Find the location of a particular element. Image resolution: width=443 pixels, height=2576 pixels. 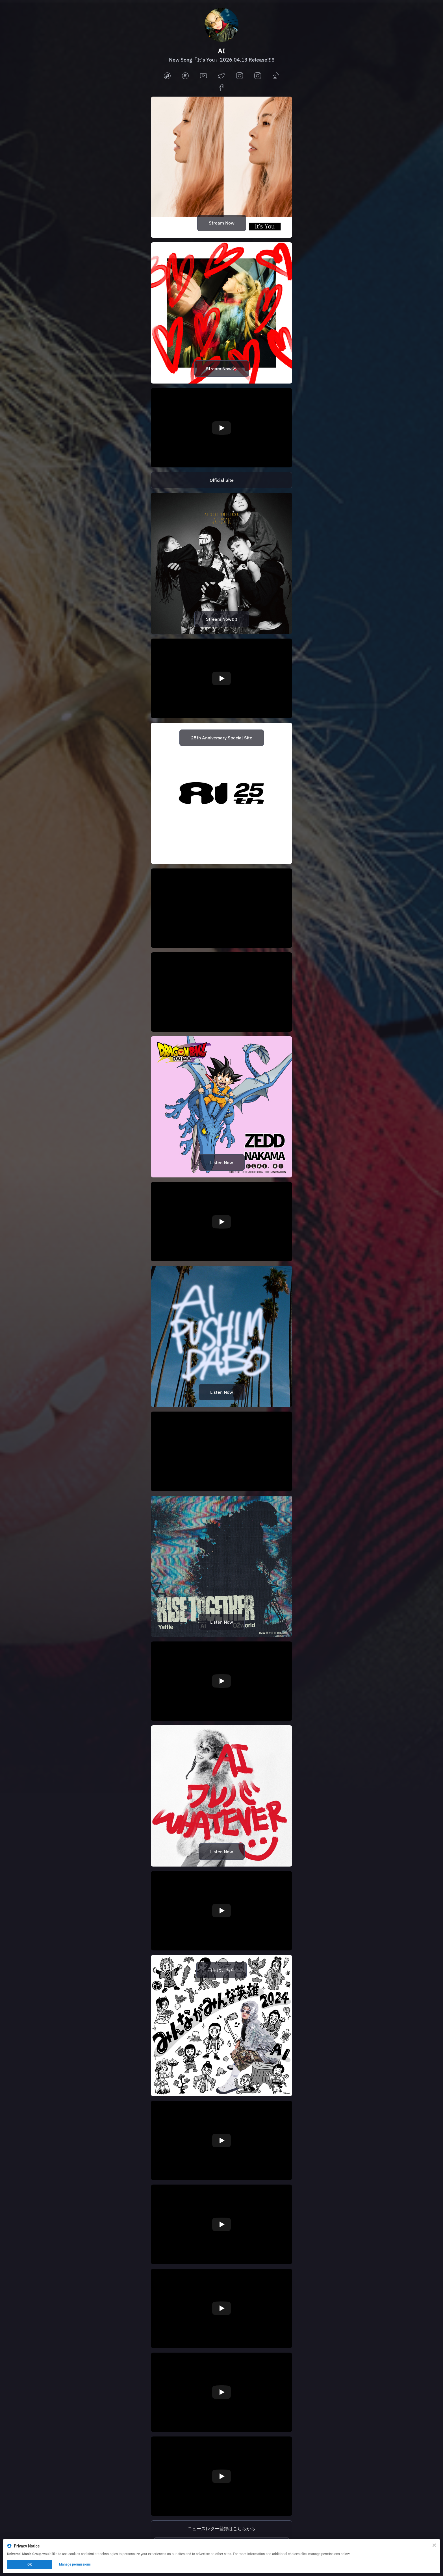

[https://lnk.to/ai_itsyou] is located at coordinates (221, 167).